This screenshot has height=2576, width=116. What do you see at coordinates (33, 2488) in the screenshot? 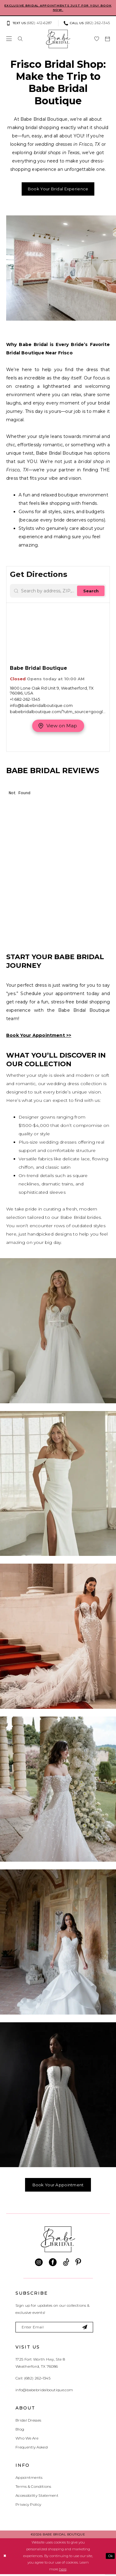
I see `Terms & Conditions` at bounding box center [33, 2488].